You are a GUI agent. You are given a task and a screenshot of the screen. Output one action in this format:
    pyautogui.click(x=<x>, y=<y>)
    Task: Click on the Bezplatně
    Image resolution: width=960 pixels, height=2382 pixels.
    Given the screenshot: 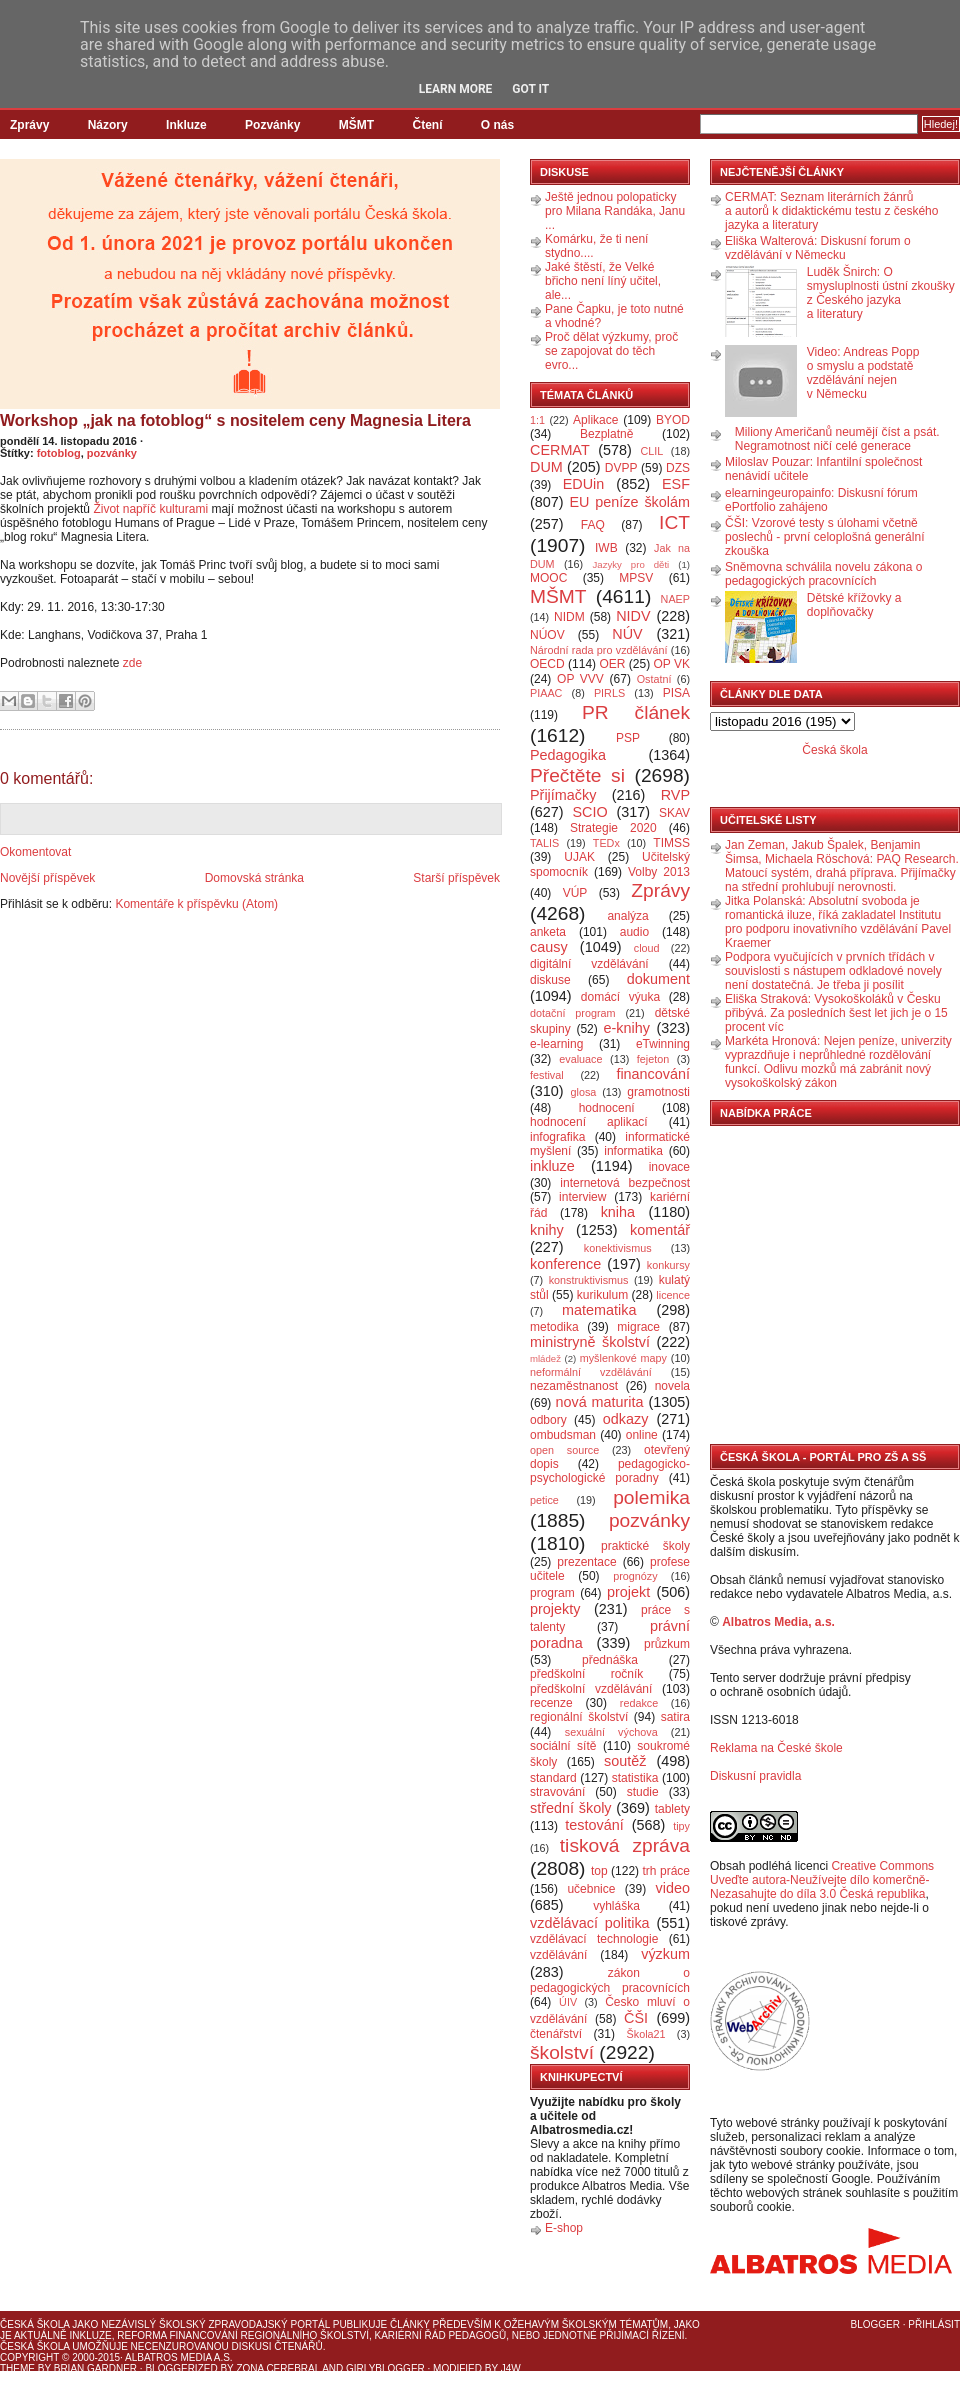 What is the action you would take?
    pyautogui.click(x=606, y=434)
    